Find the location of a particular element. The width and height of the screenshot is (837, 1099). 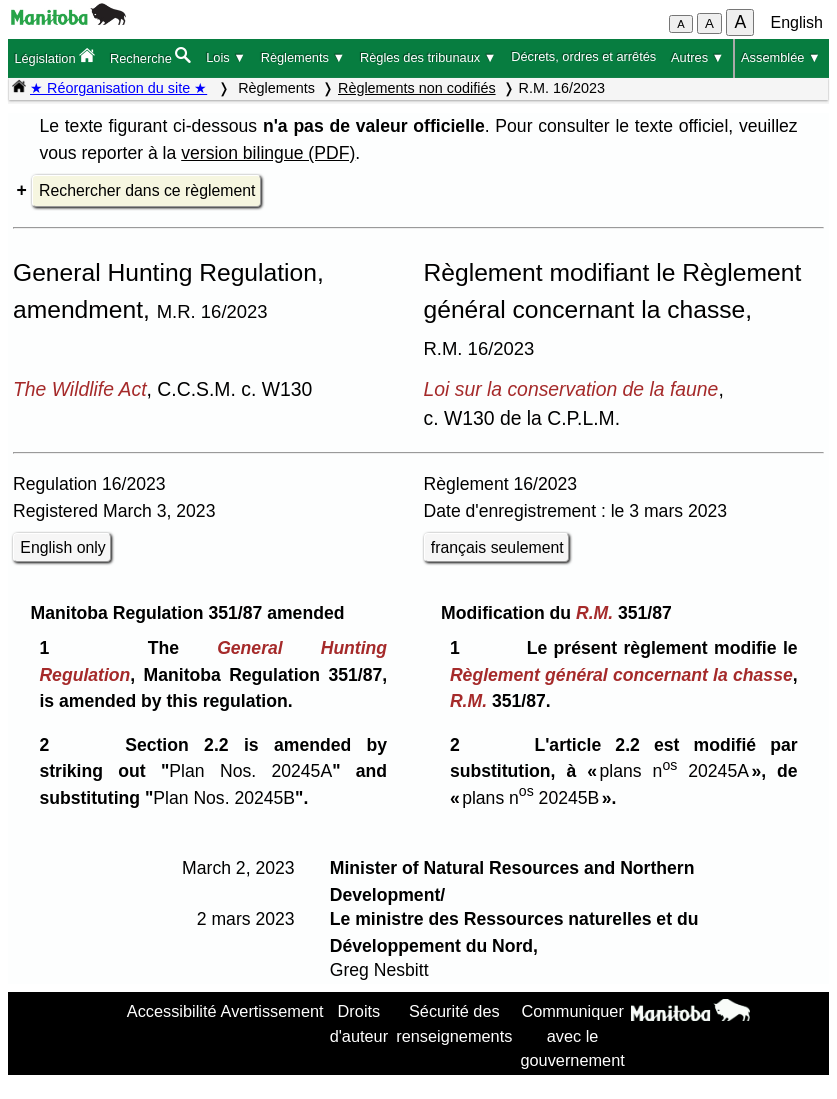

Assemblée ▼ is located at coordinates (781, 57).